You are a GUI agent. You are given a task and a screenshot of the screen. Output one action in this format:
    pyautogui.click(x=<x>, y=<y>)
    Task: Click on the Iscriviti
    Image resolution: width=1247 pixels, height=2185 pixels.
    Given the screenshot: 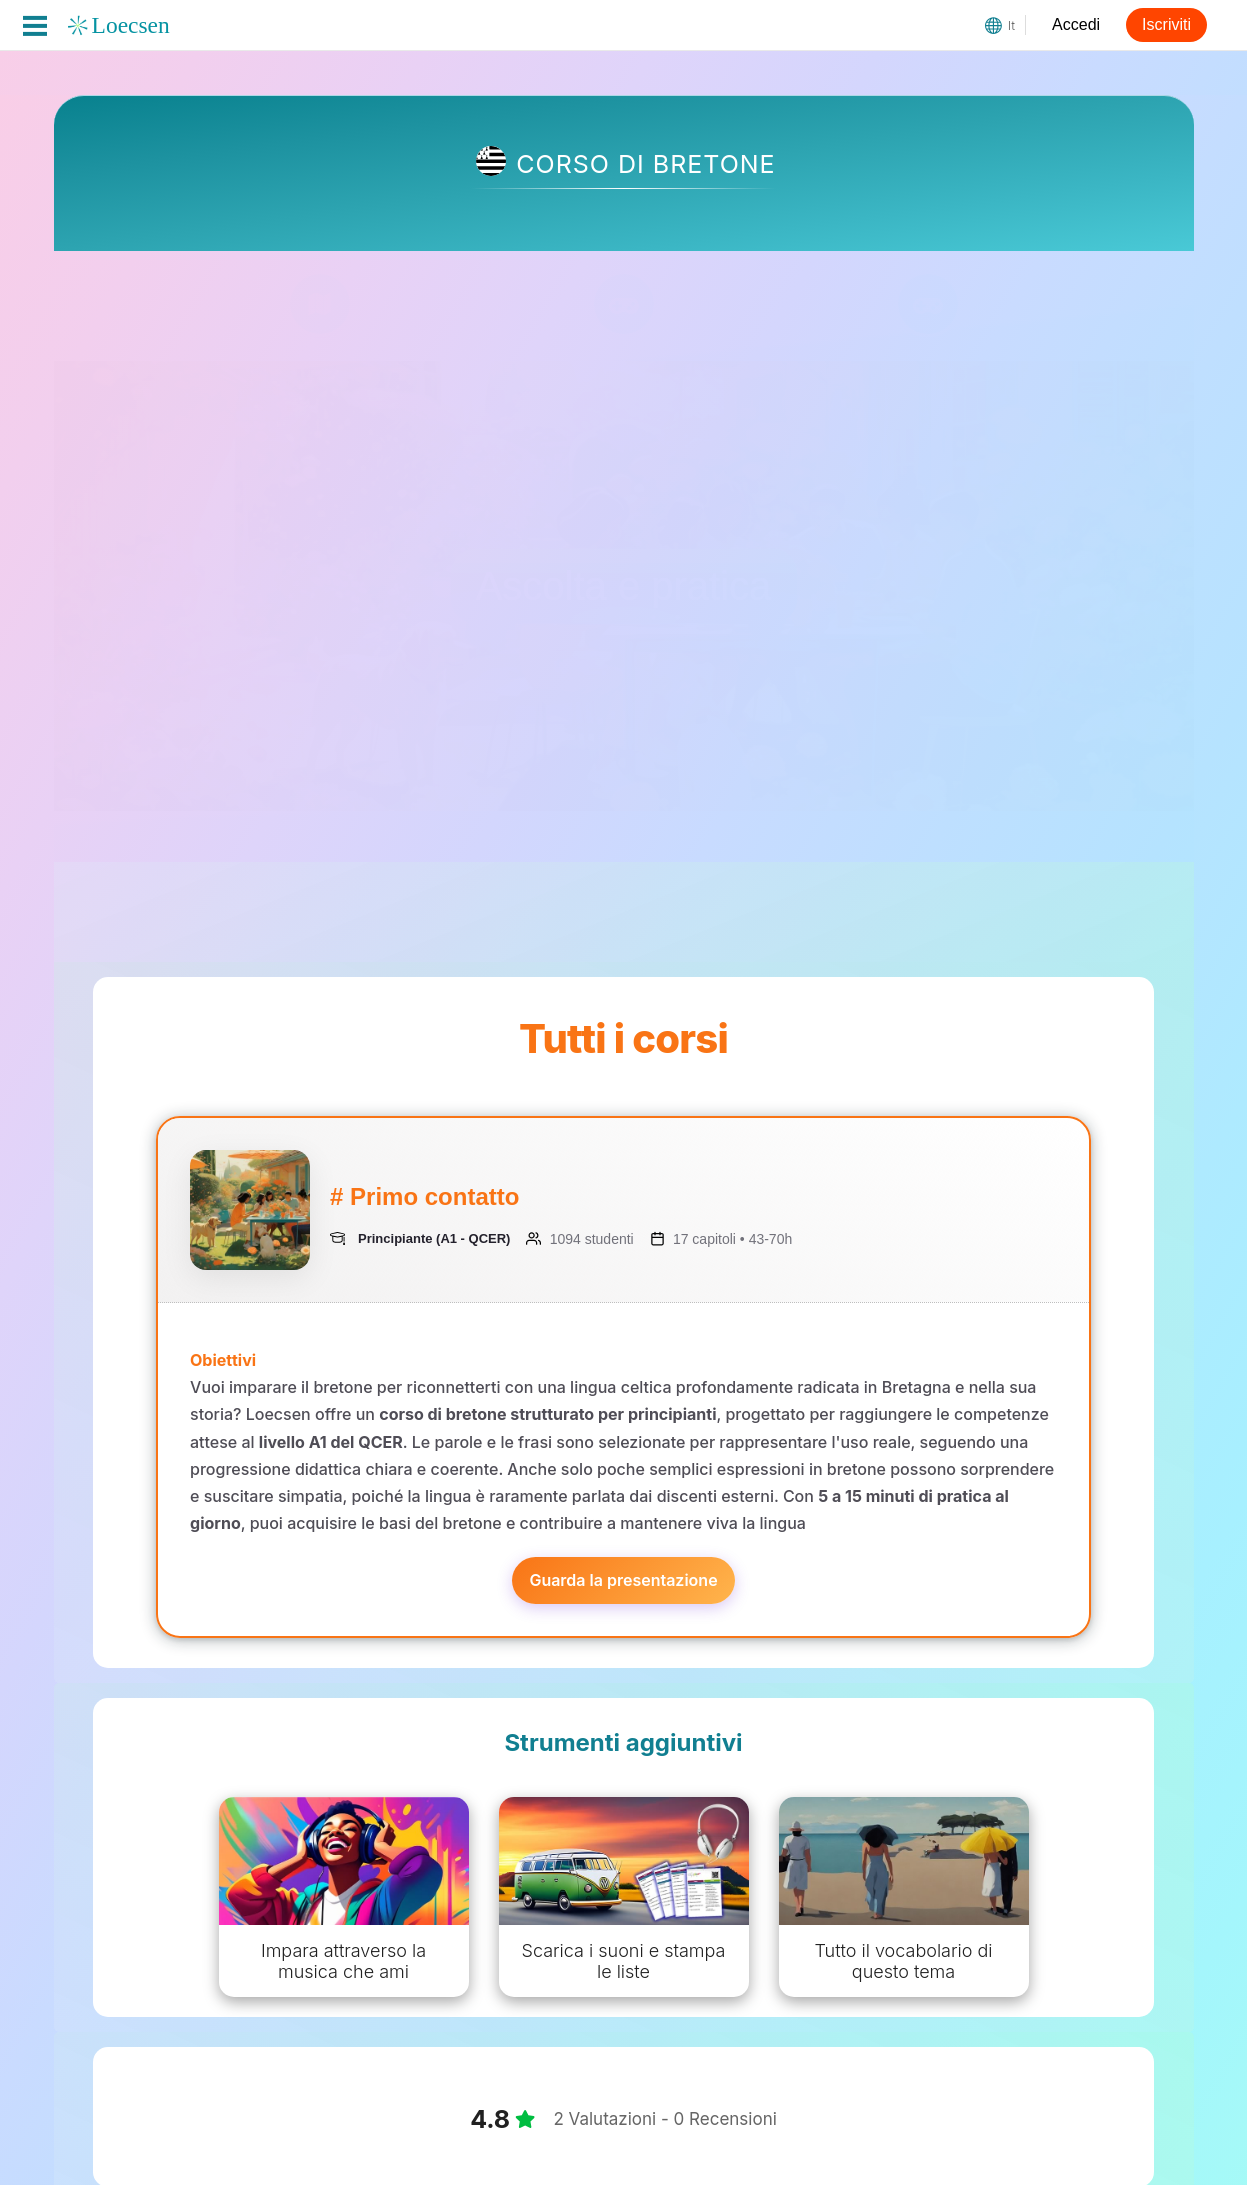 What is the action you would take?
    pyautogui.click(x=1166, y=24)
    